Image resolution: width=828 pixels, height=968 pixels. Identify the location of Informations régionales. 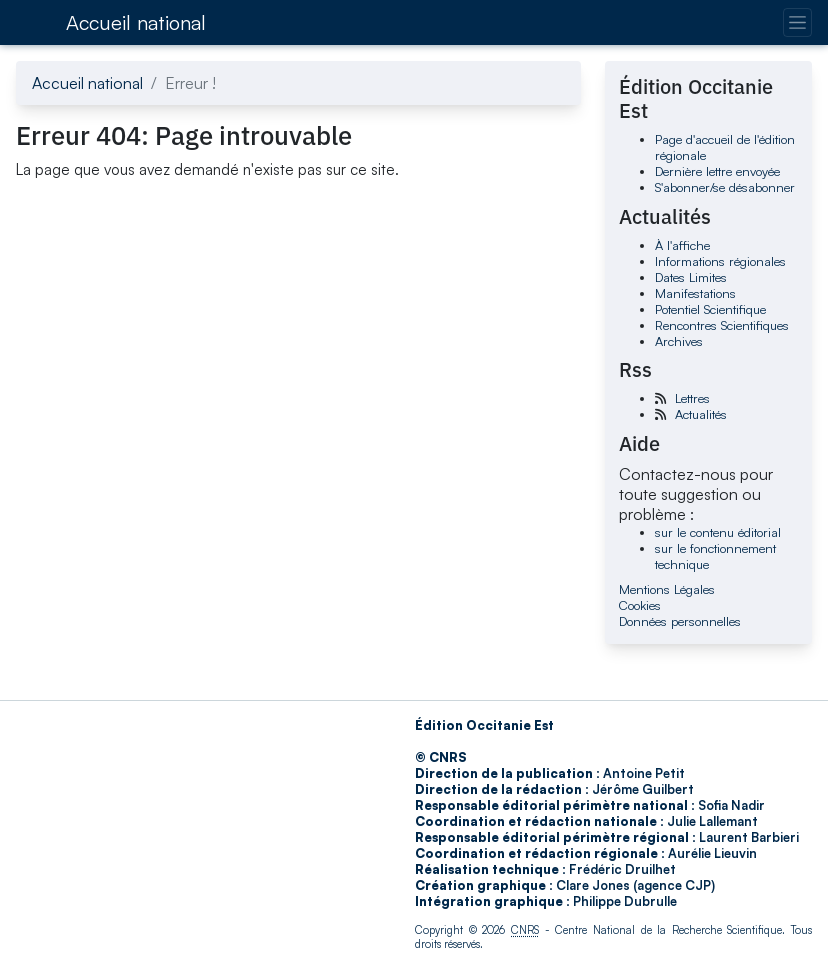
(720, 261).